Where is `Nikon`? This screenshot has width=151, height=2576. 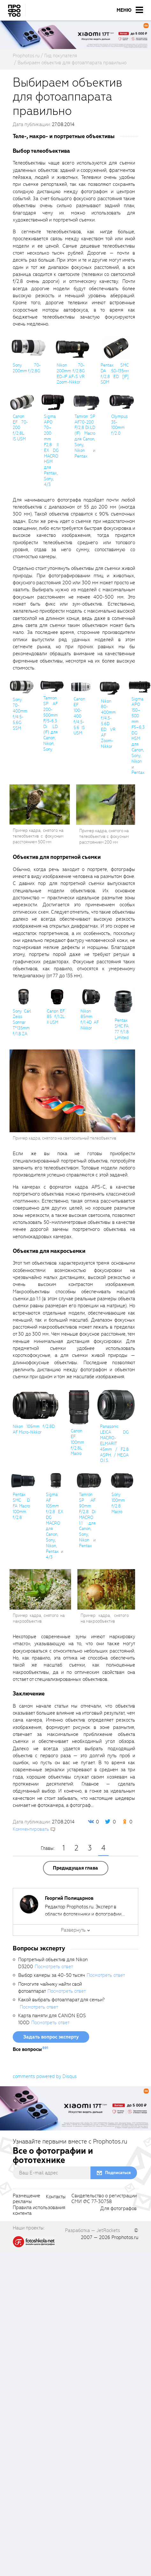 Nikon is located at coordinates (80, 450).